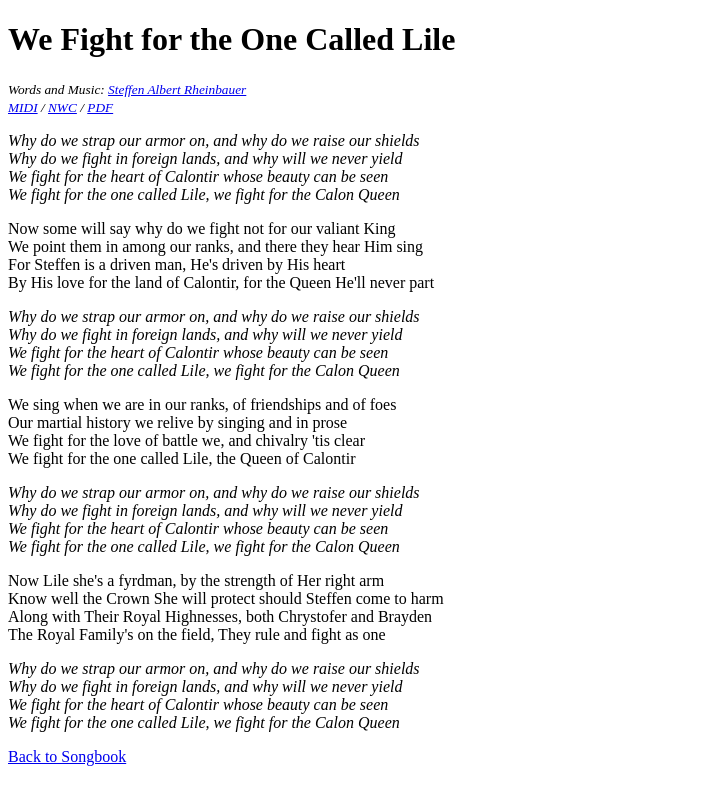 The image size is (720, 800). Describe the element at coordinates (23, 107) in the screenshot. I see `MIDI` at that location.